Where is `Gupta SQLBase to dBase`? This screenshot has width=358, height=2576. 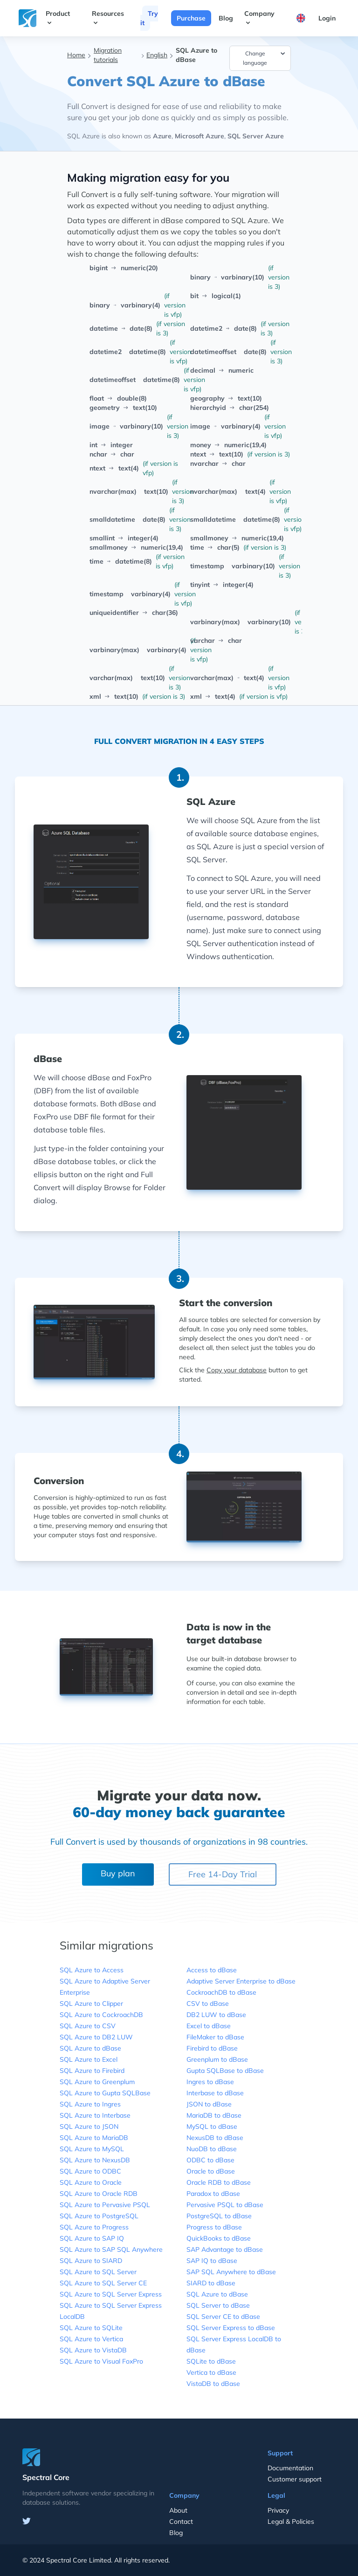
Gupta SQLBase to dBase is located at coordinates (225, 2070).